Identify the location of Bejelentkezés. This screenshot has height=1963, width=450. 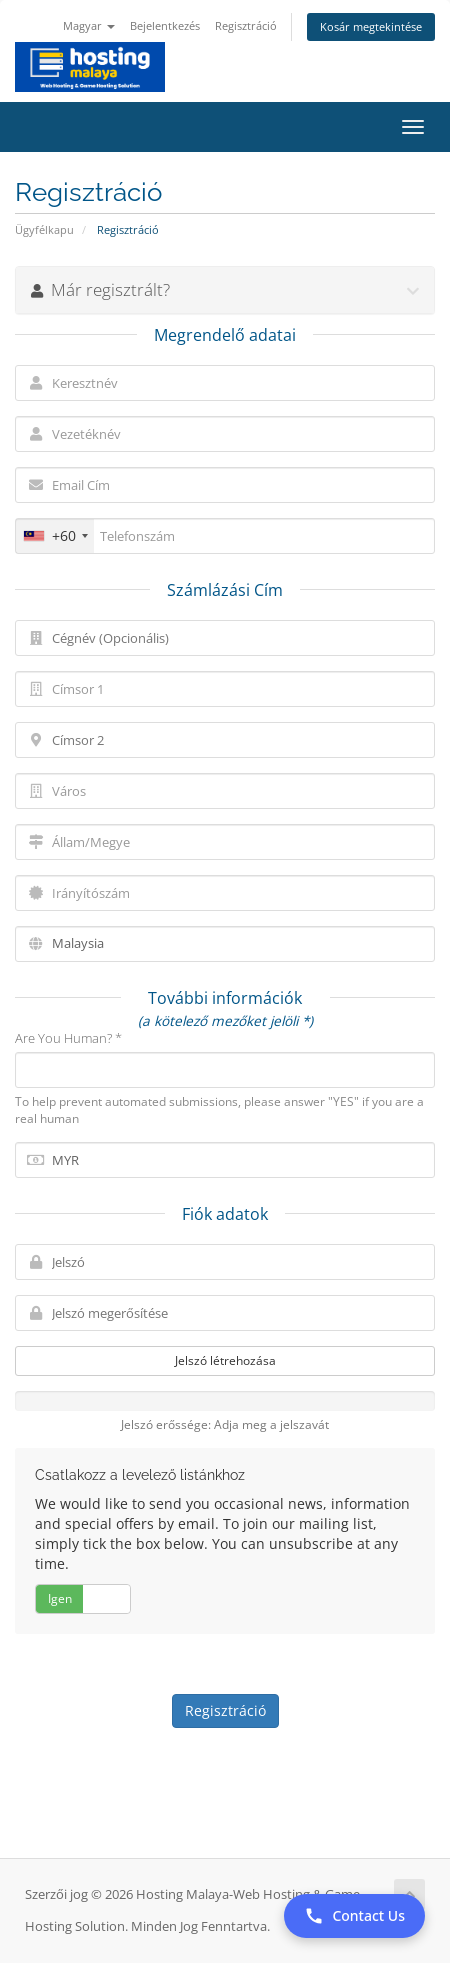
(165, 25).